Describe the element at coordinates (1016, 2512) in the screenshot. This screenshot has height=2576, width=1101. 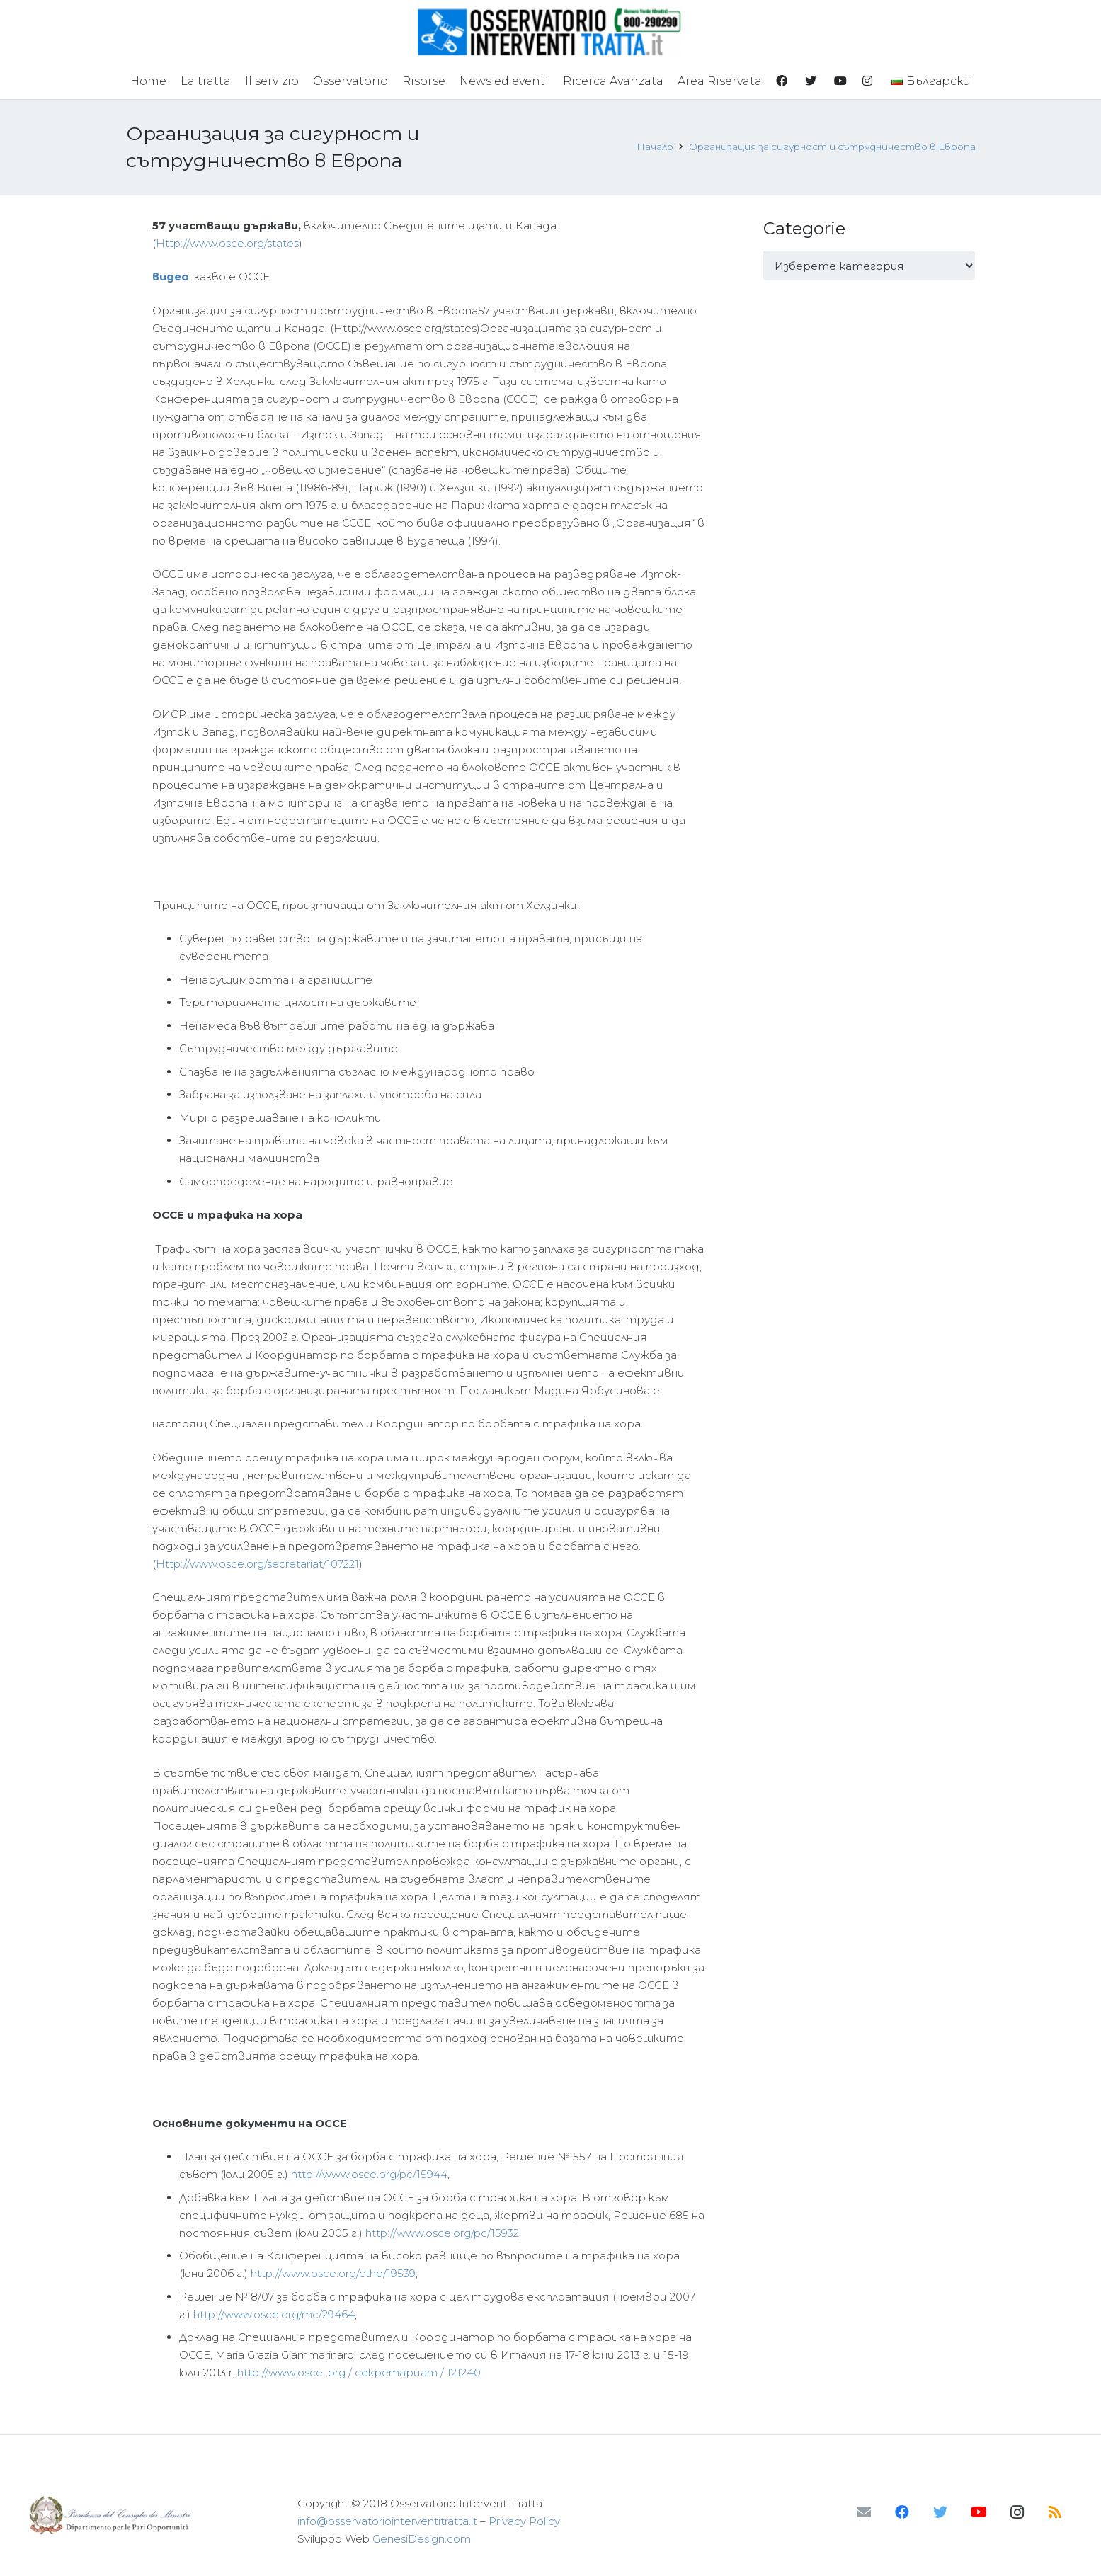
I see `[Instagram]` at that location.